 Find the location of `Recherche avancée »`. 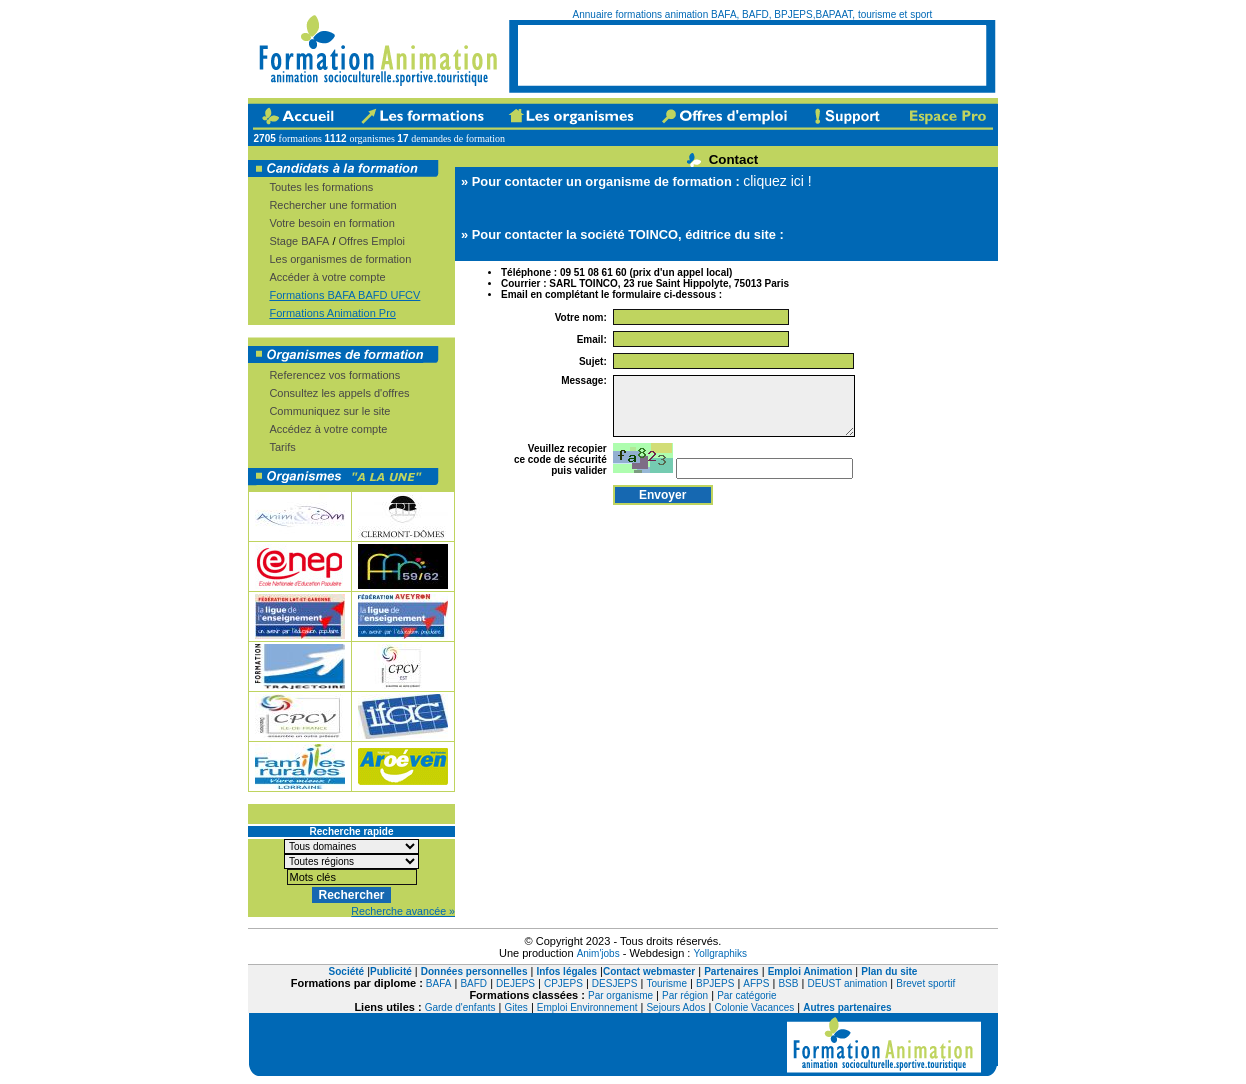

Recherche avancée » is located at coordinates (403, 911).